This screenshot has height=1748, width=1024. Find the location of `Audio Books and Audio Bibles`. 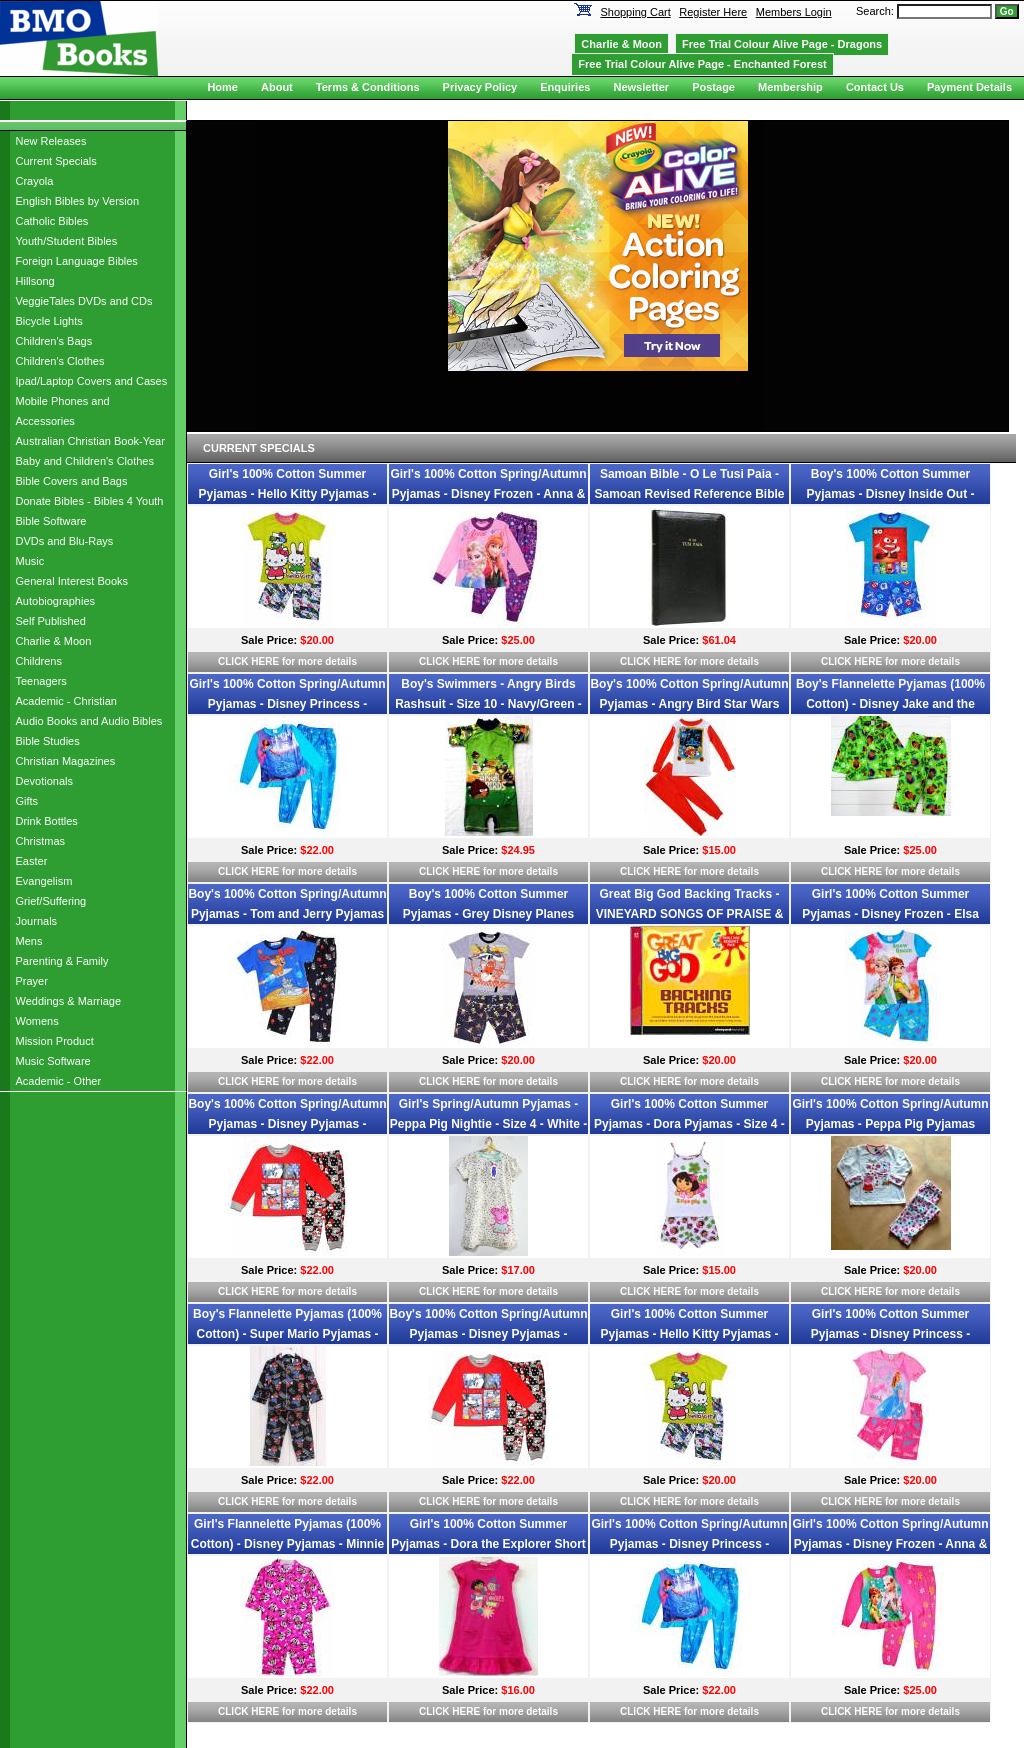

Audio Books and Audio Bibles is located at coordinates (89, 721).